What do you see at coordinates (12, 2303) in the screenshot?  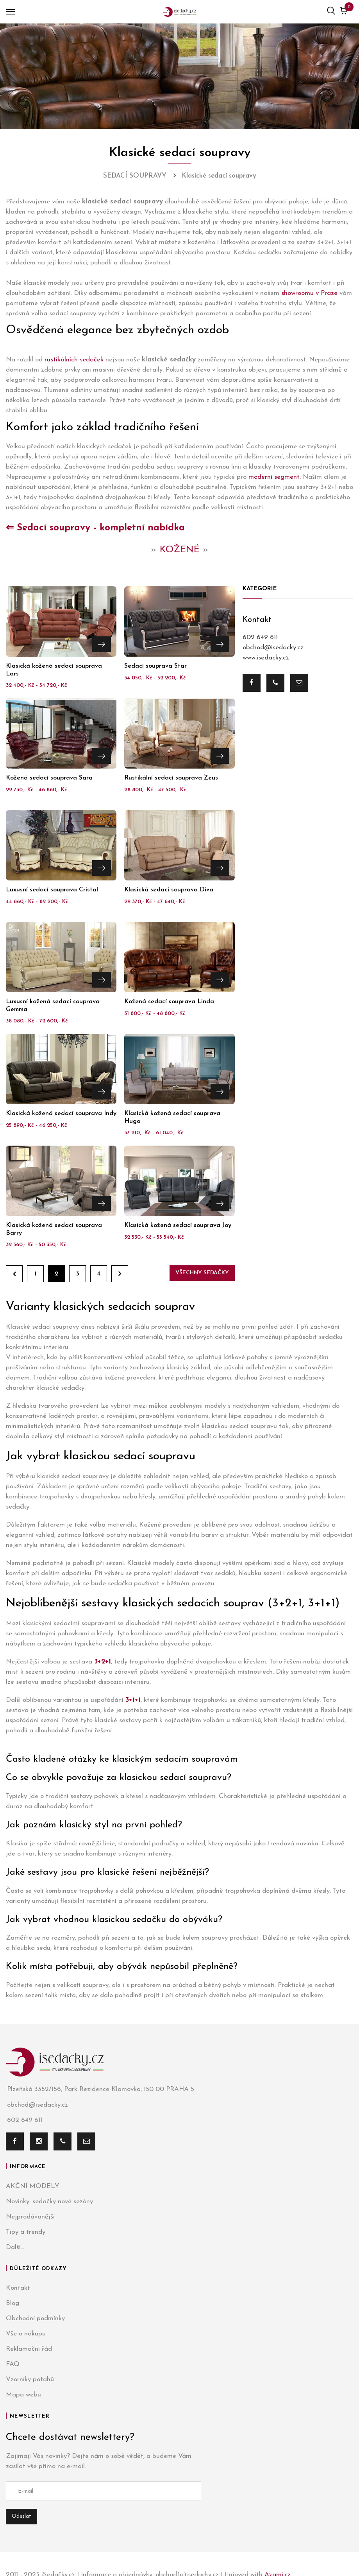 I see `Blog` at bounding box center [12, 2303].